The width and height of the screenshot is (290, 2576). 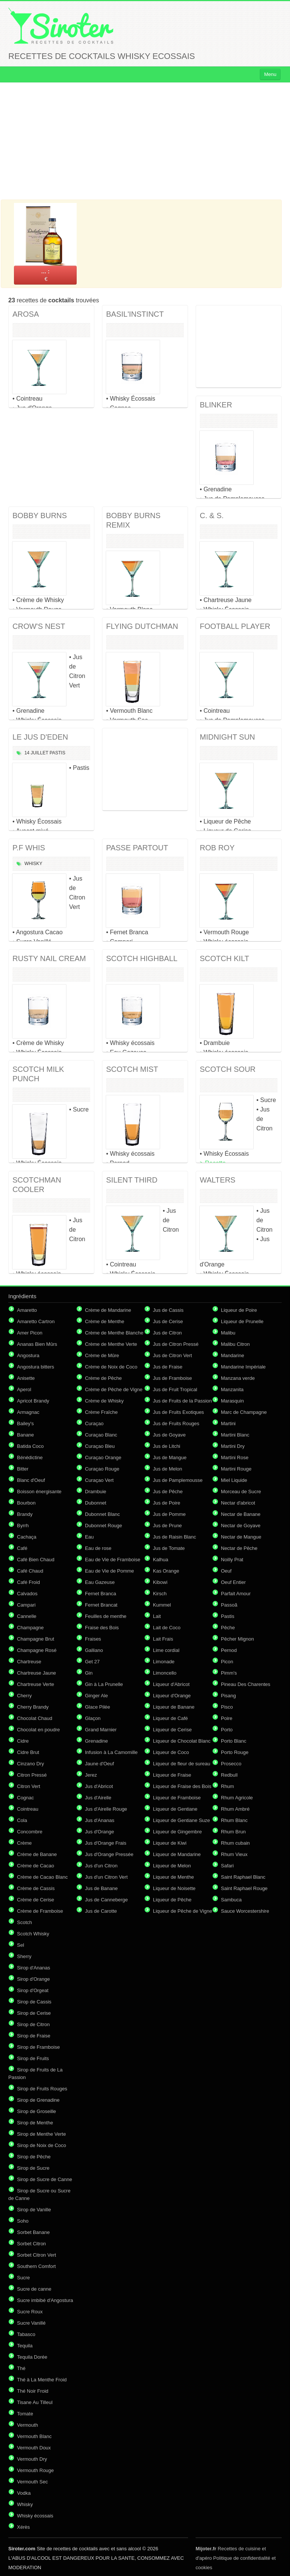 I want to click on Cointreau, so click(x=27, y=1809).